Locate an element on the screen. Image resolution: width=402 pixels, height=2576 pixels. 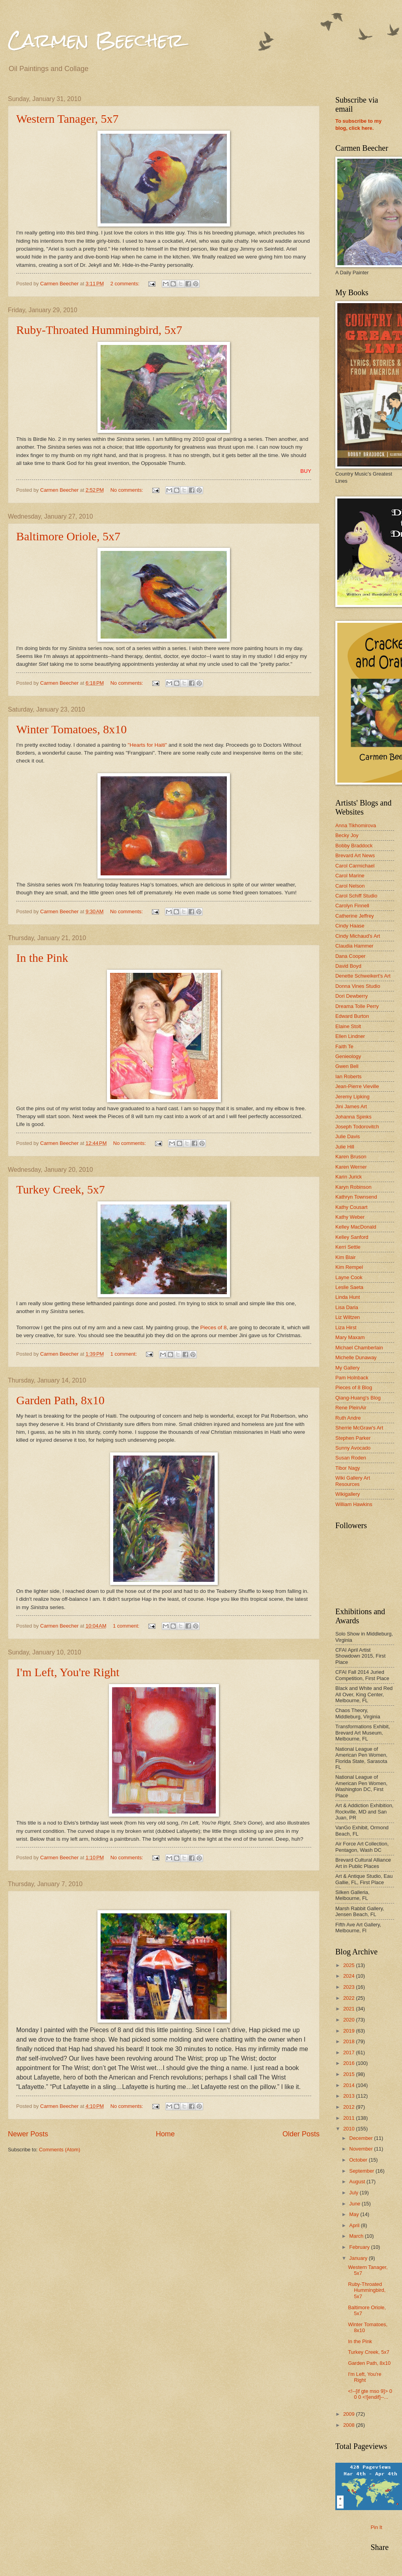
2024 is located at coordinates (349, 1976).